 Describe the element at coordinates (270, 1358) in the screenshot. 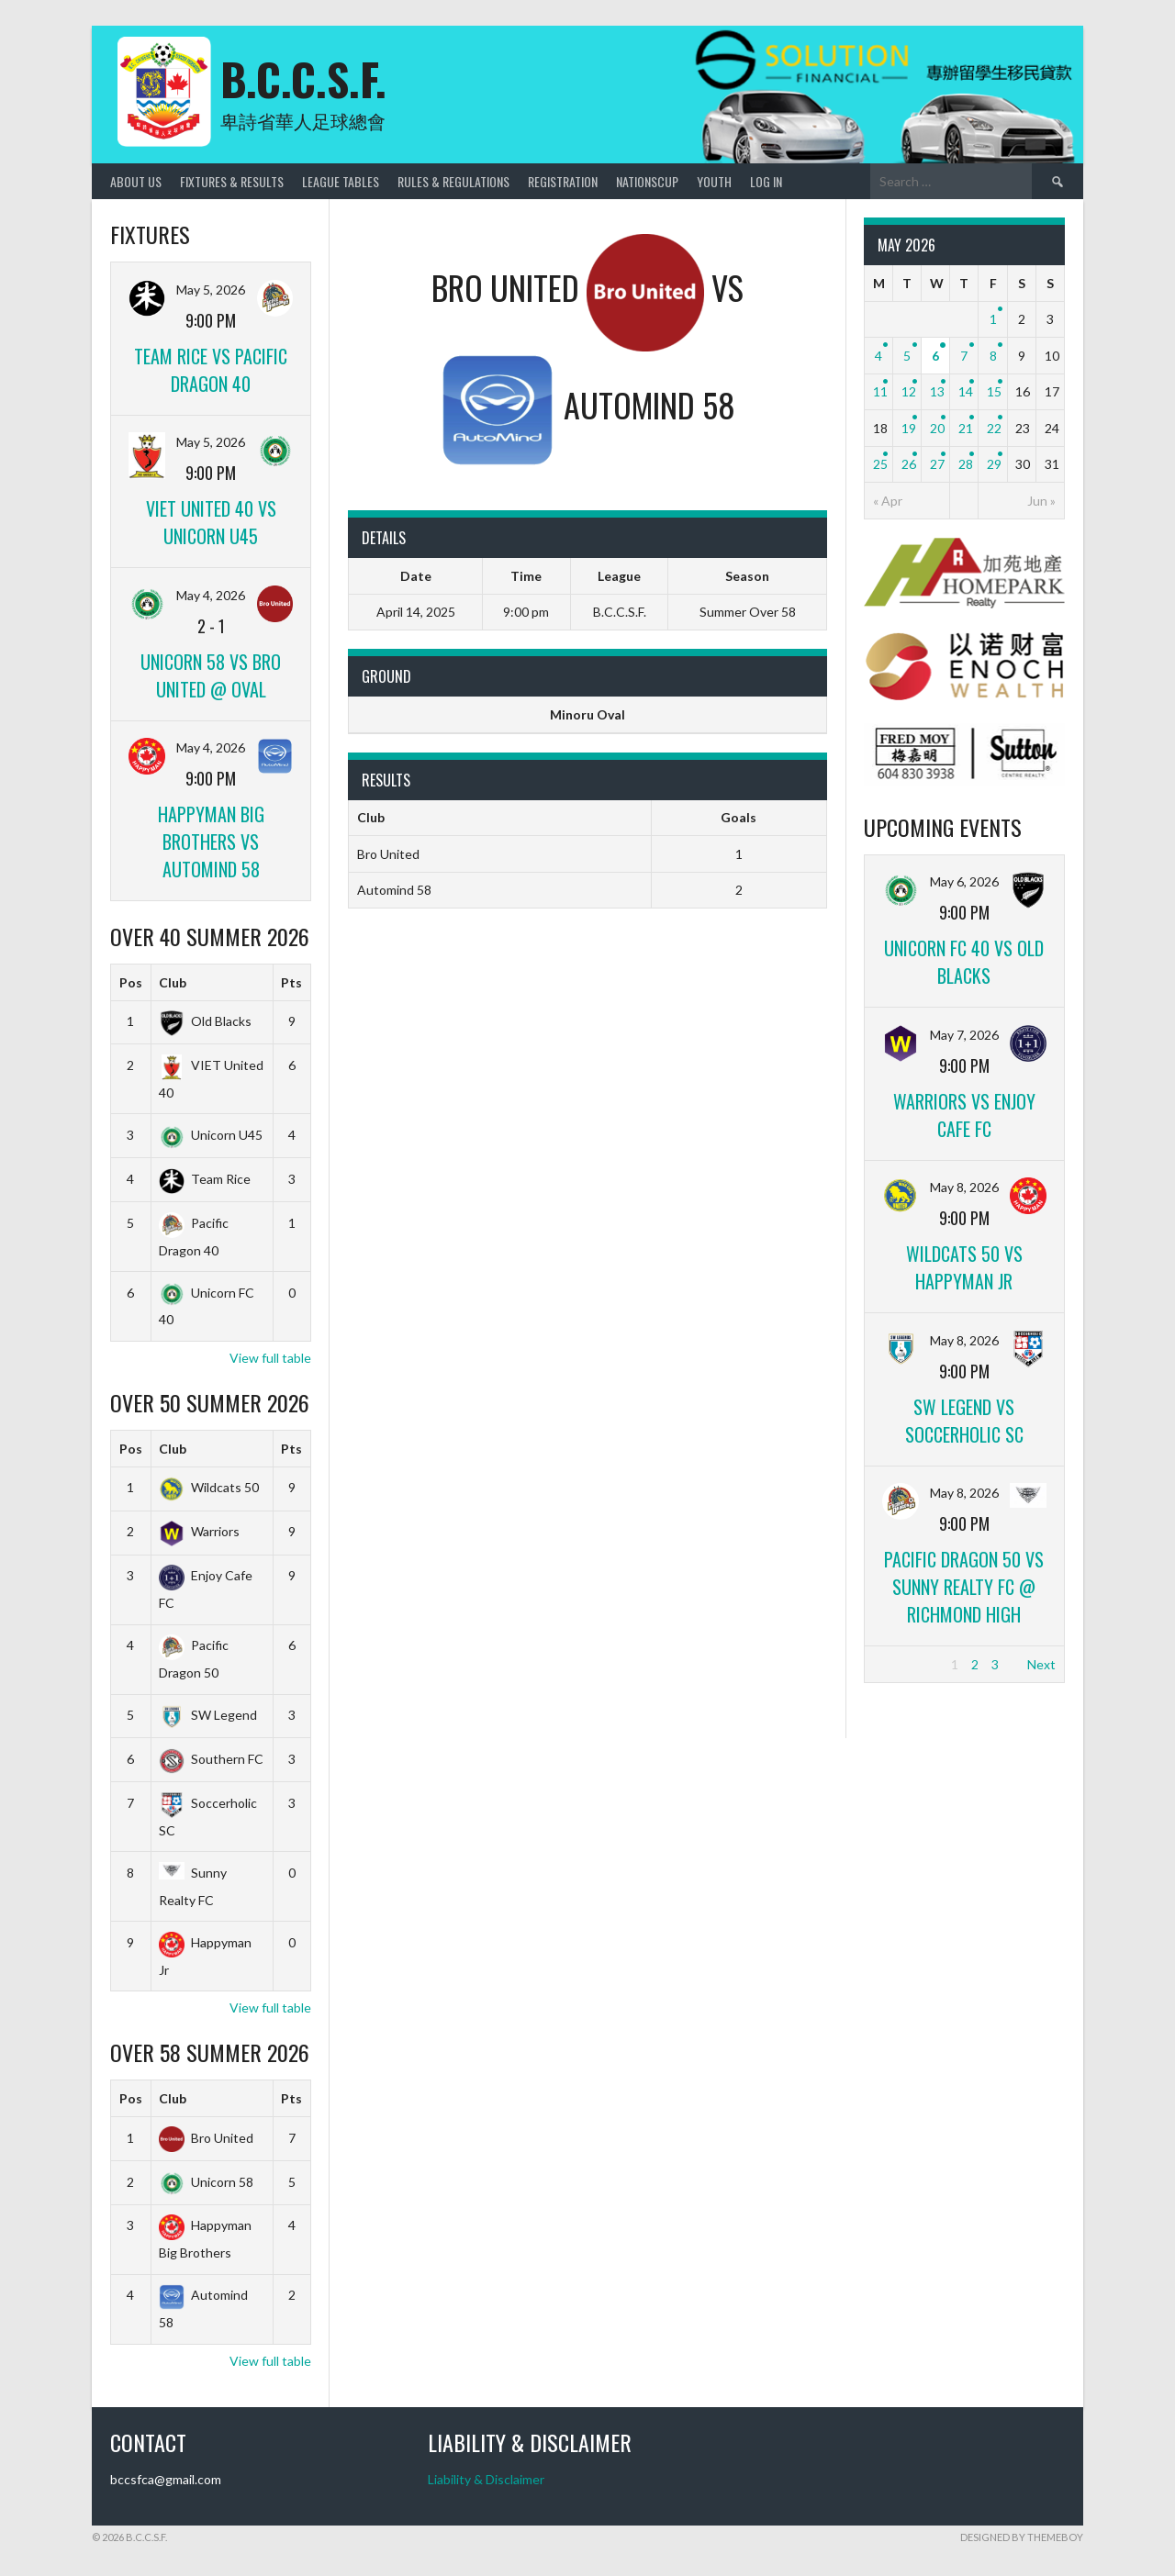

I see `View full table` at that location.